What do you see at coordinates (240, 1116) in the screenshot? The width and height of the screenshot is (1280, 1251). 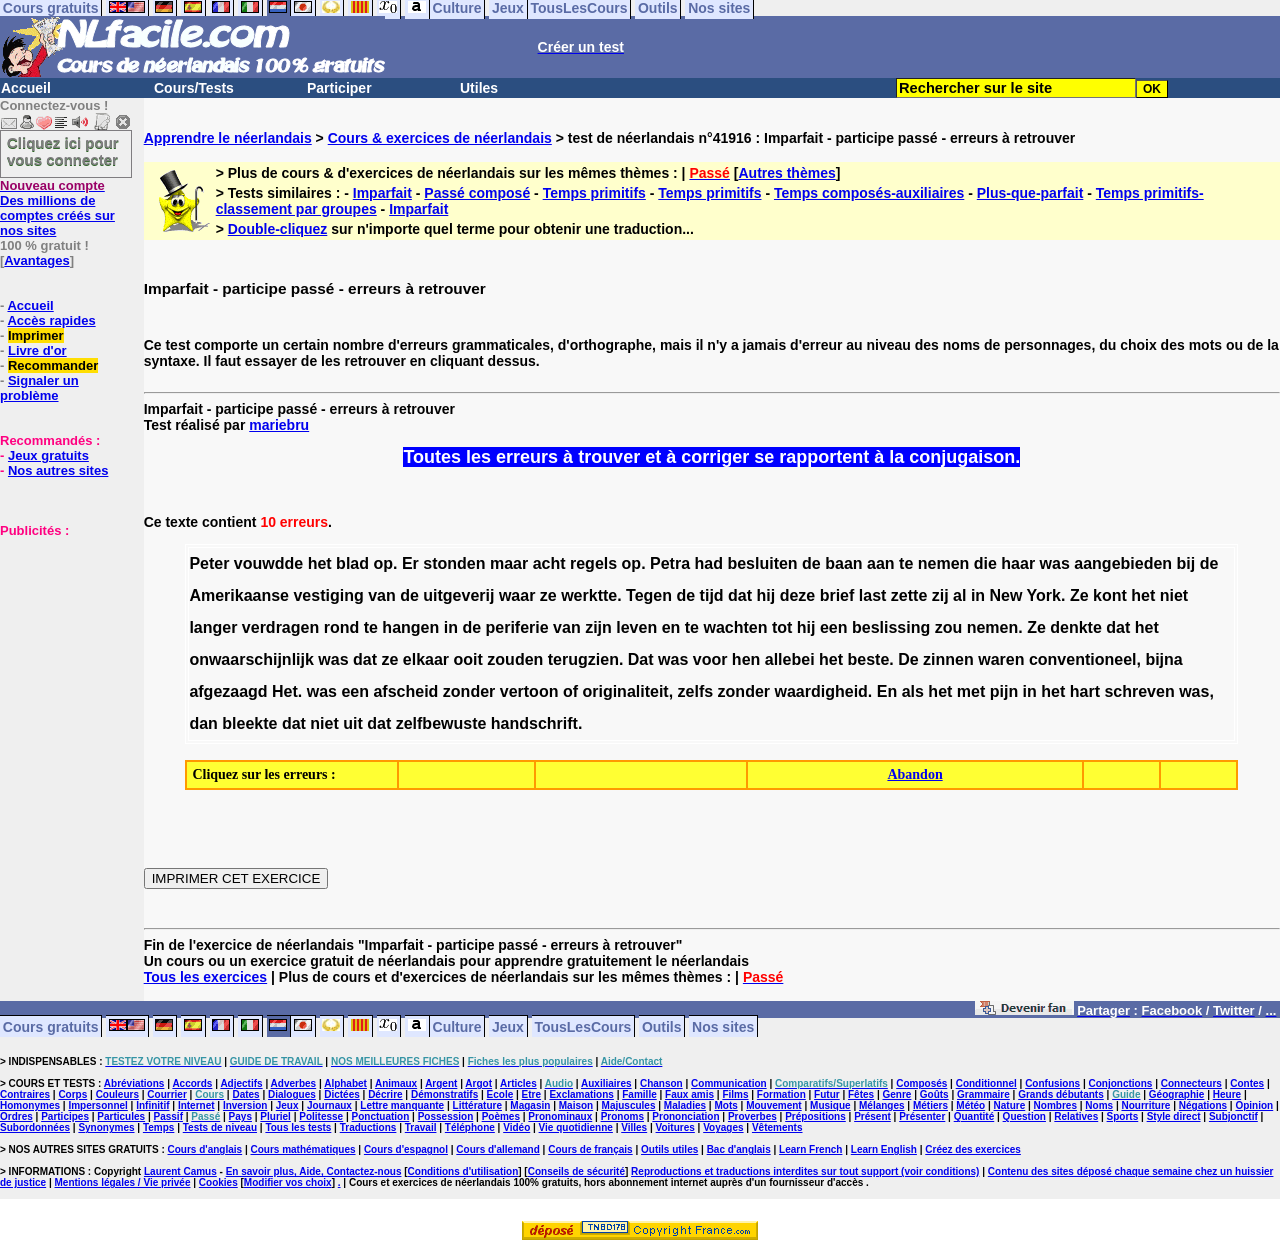 I see `Pays` at bounding box center [240, 1116].